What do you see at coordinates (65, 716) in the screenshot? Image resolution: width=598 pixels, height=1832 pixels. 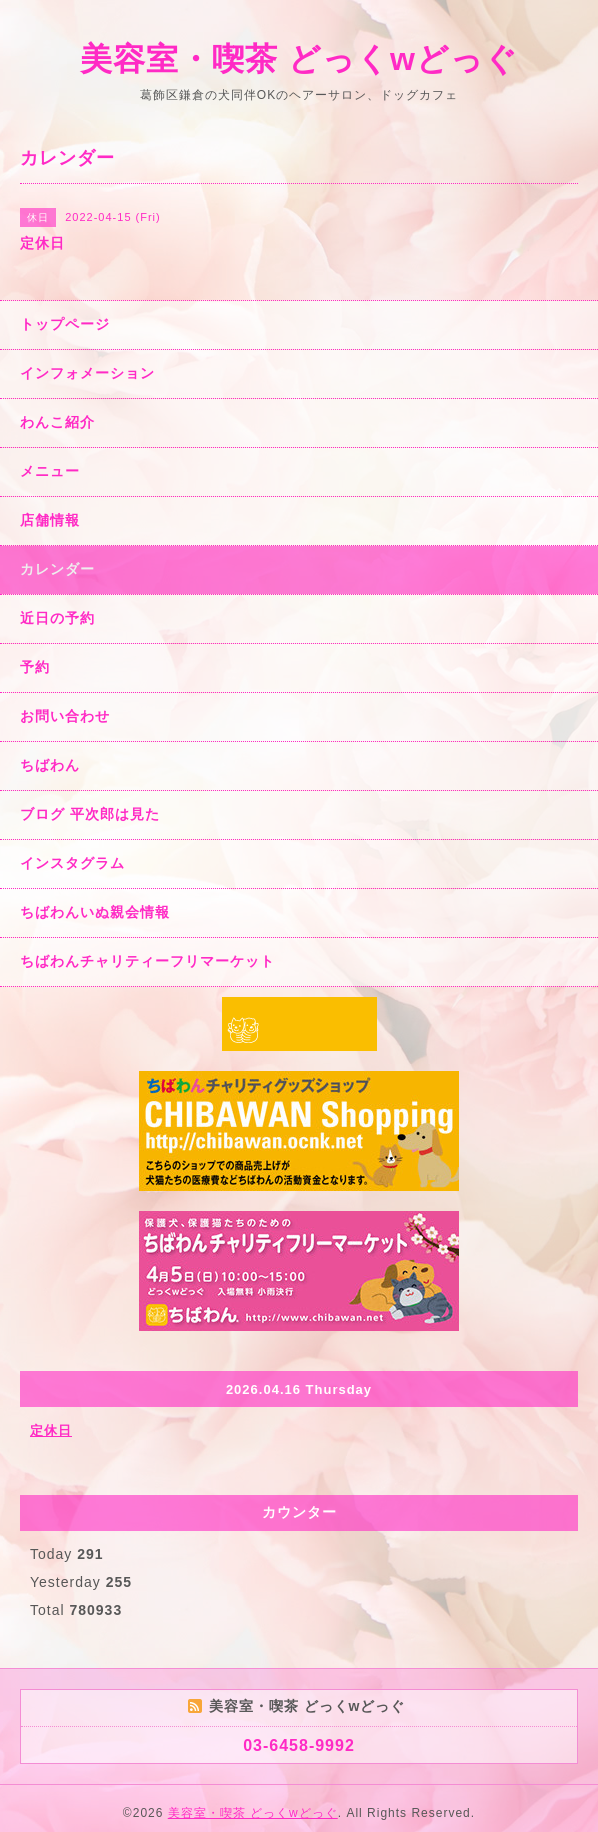 I see `お問い合わせ` at bounding box center [65, 716].